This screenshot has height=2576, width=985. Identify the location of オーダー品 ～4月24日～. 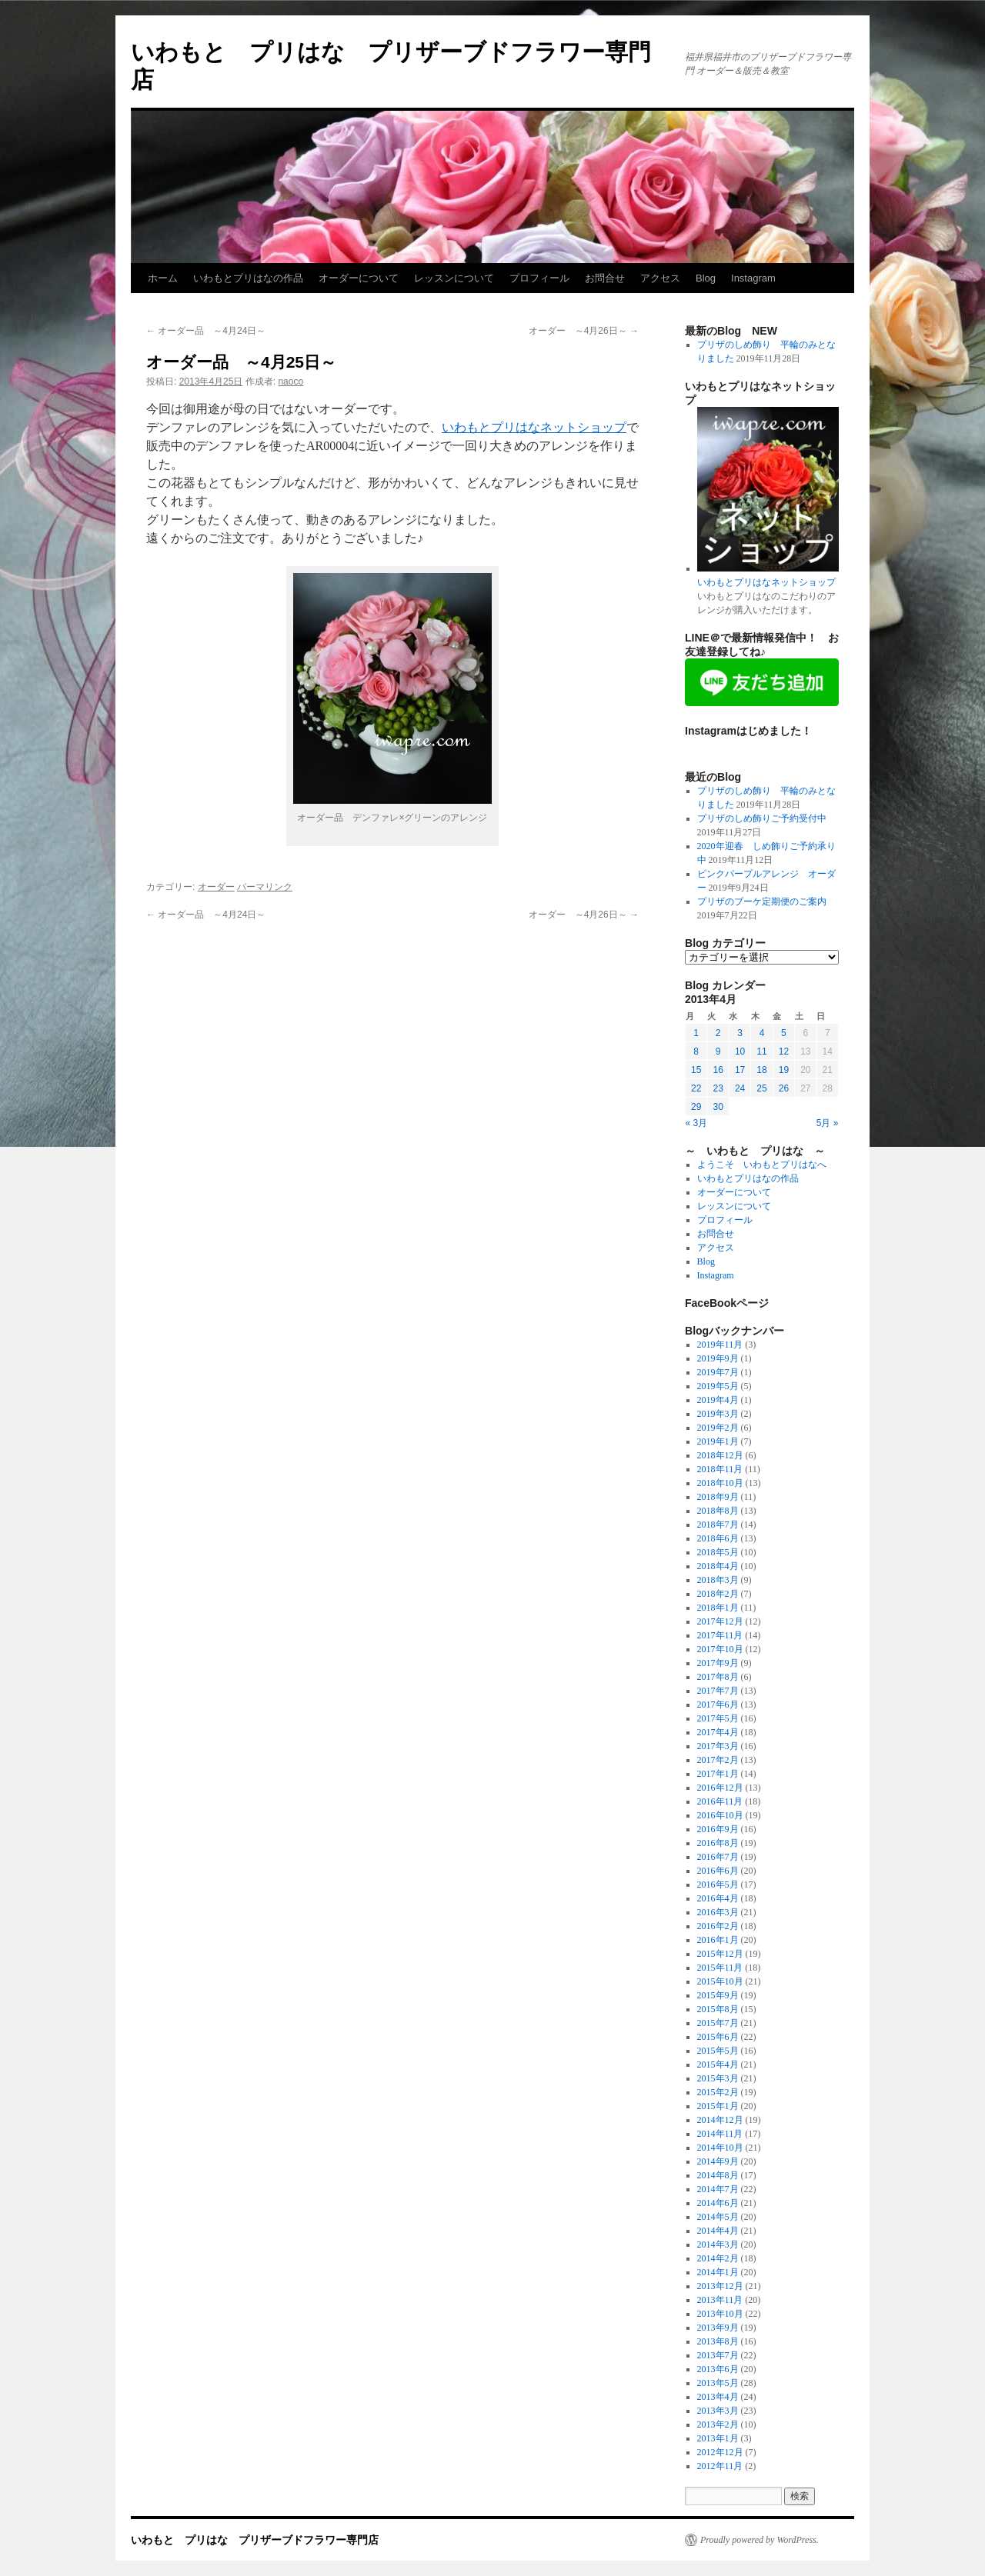
(205, 330).